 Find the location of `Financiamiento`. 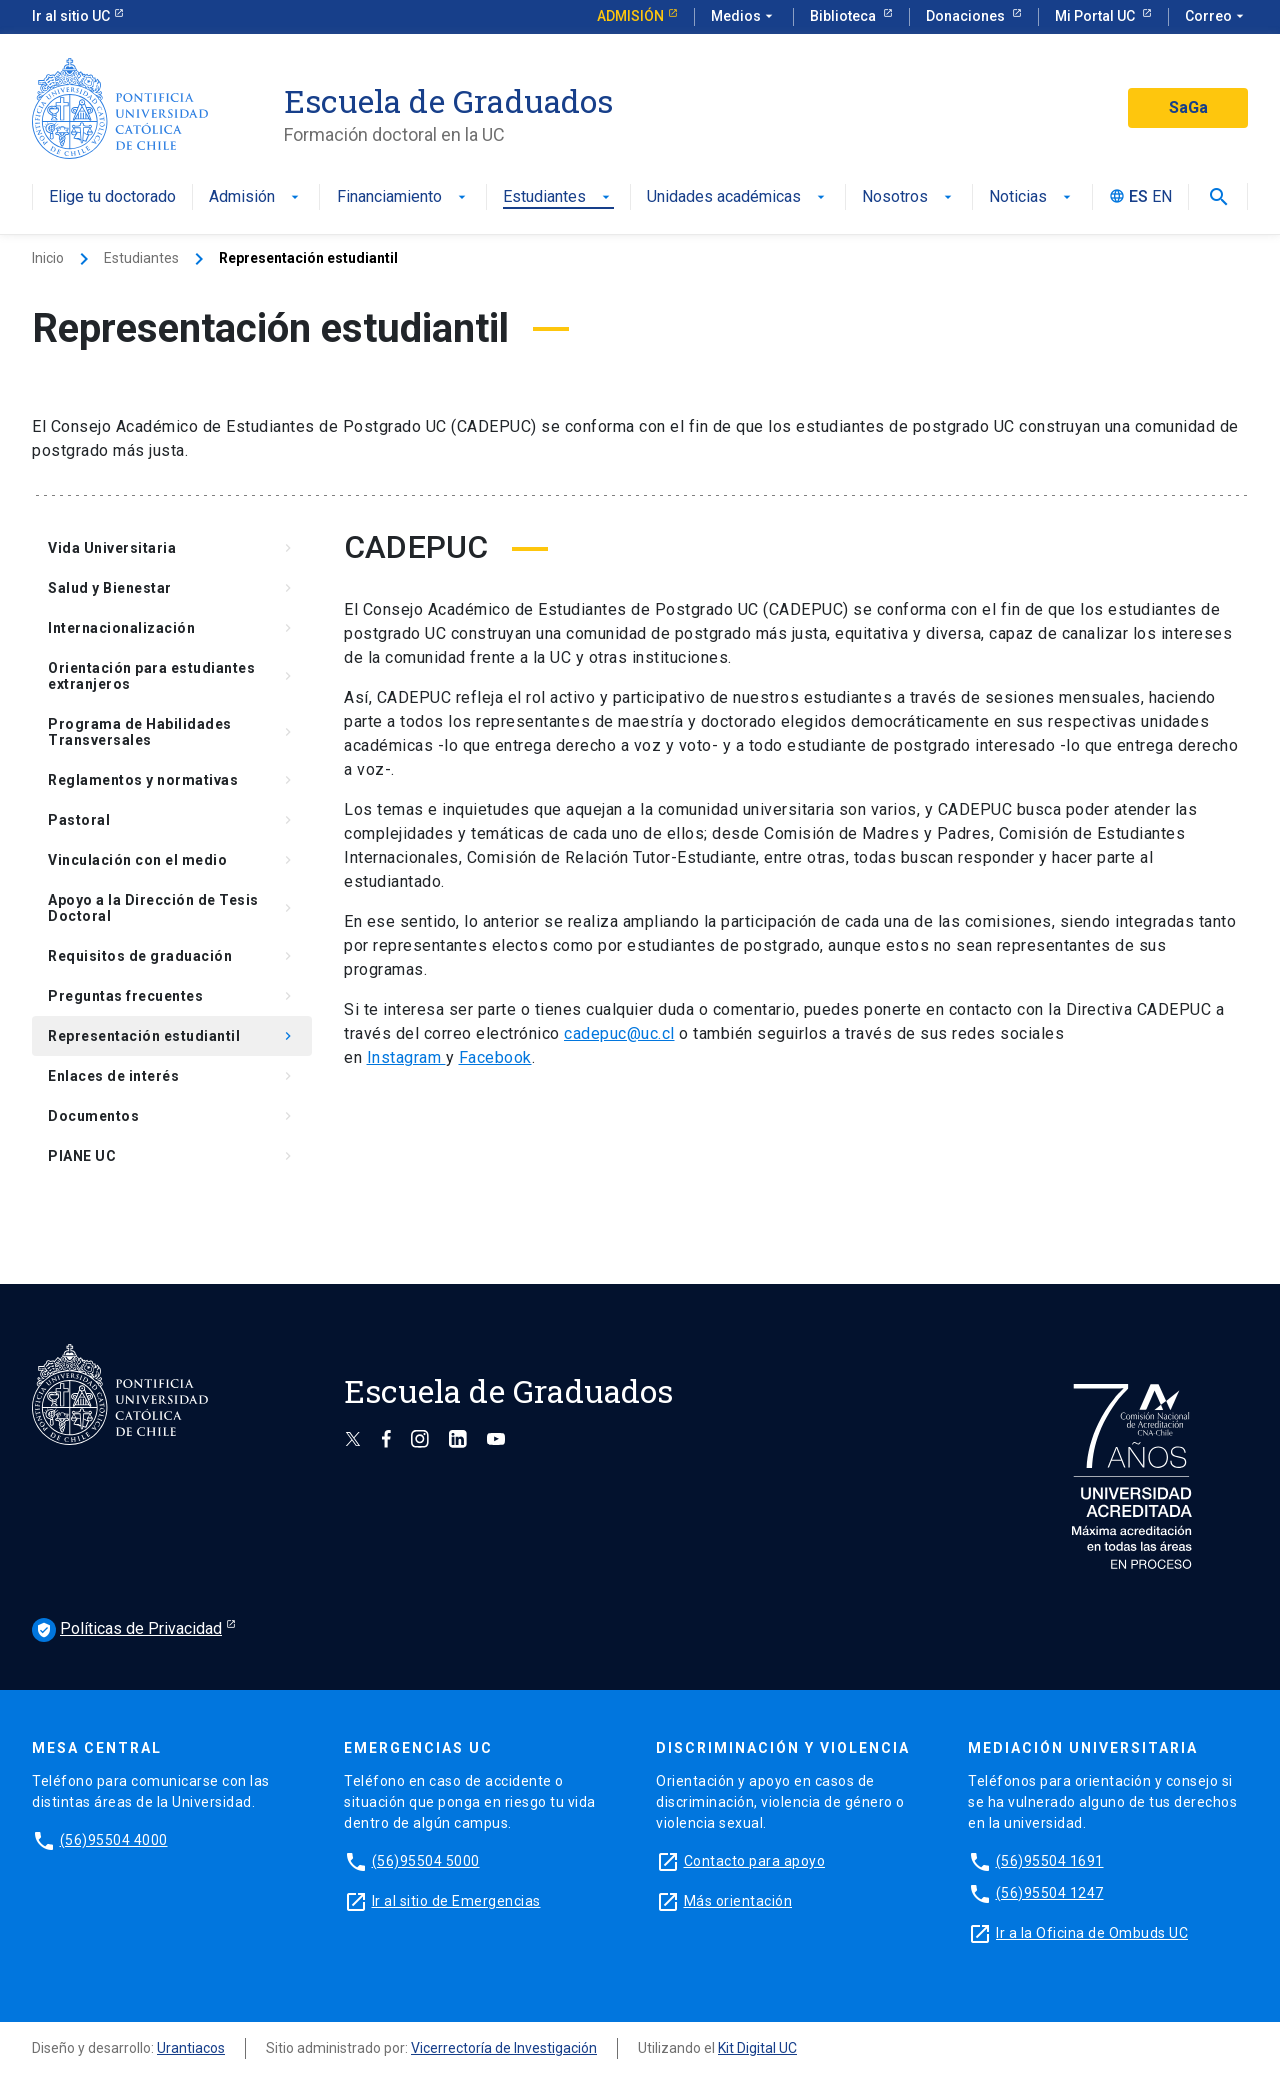

Financiamiento is located at coordinates (403, 197).